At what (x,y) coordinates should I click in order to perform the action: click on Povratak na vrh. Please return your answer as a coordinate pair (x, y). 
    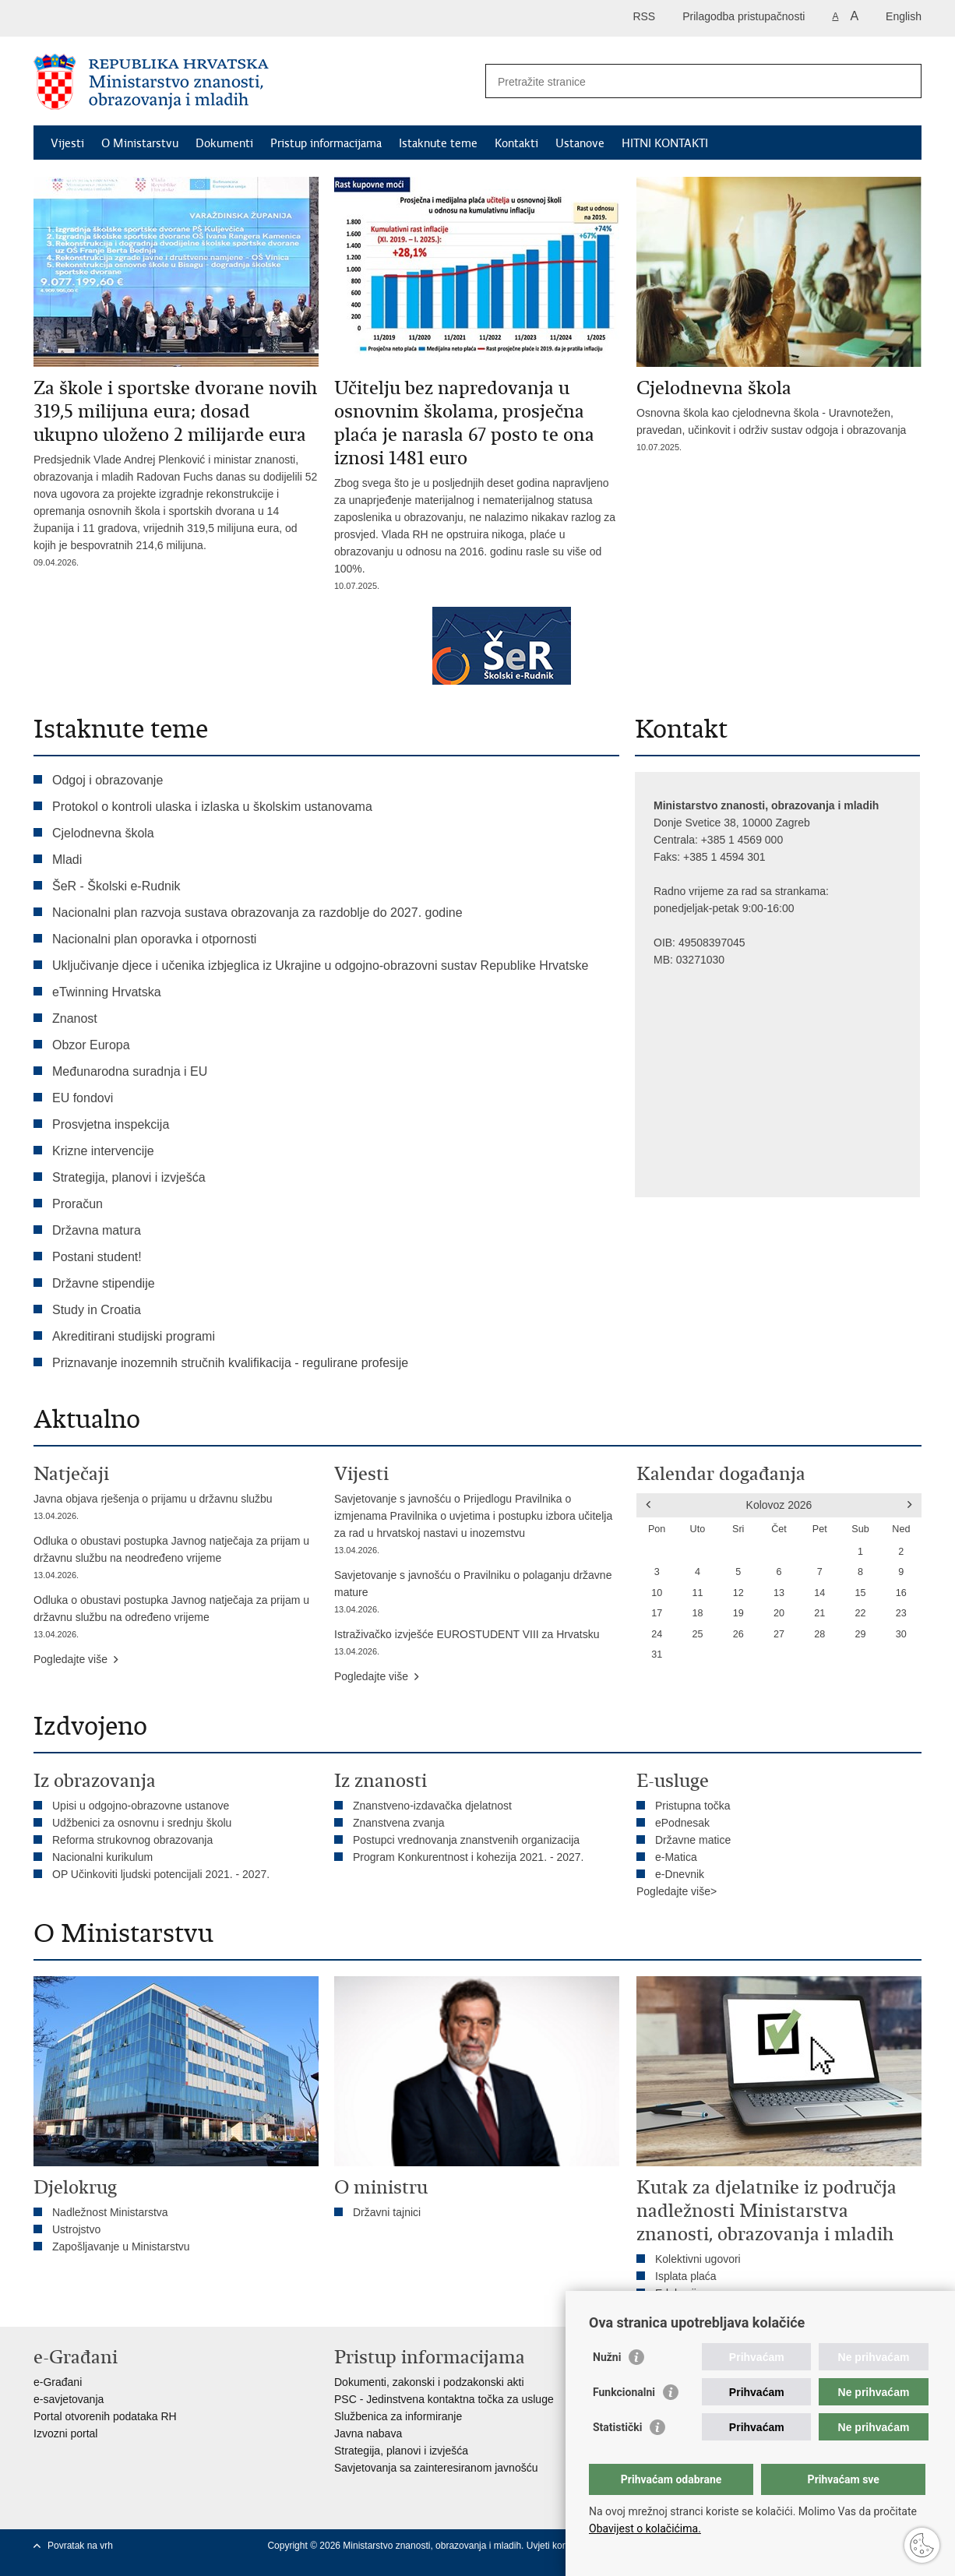
    Looking at the image, I should click on (80, 2545).